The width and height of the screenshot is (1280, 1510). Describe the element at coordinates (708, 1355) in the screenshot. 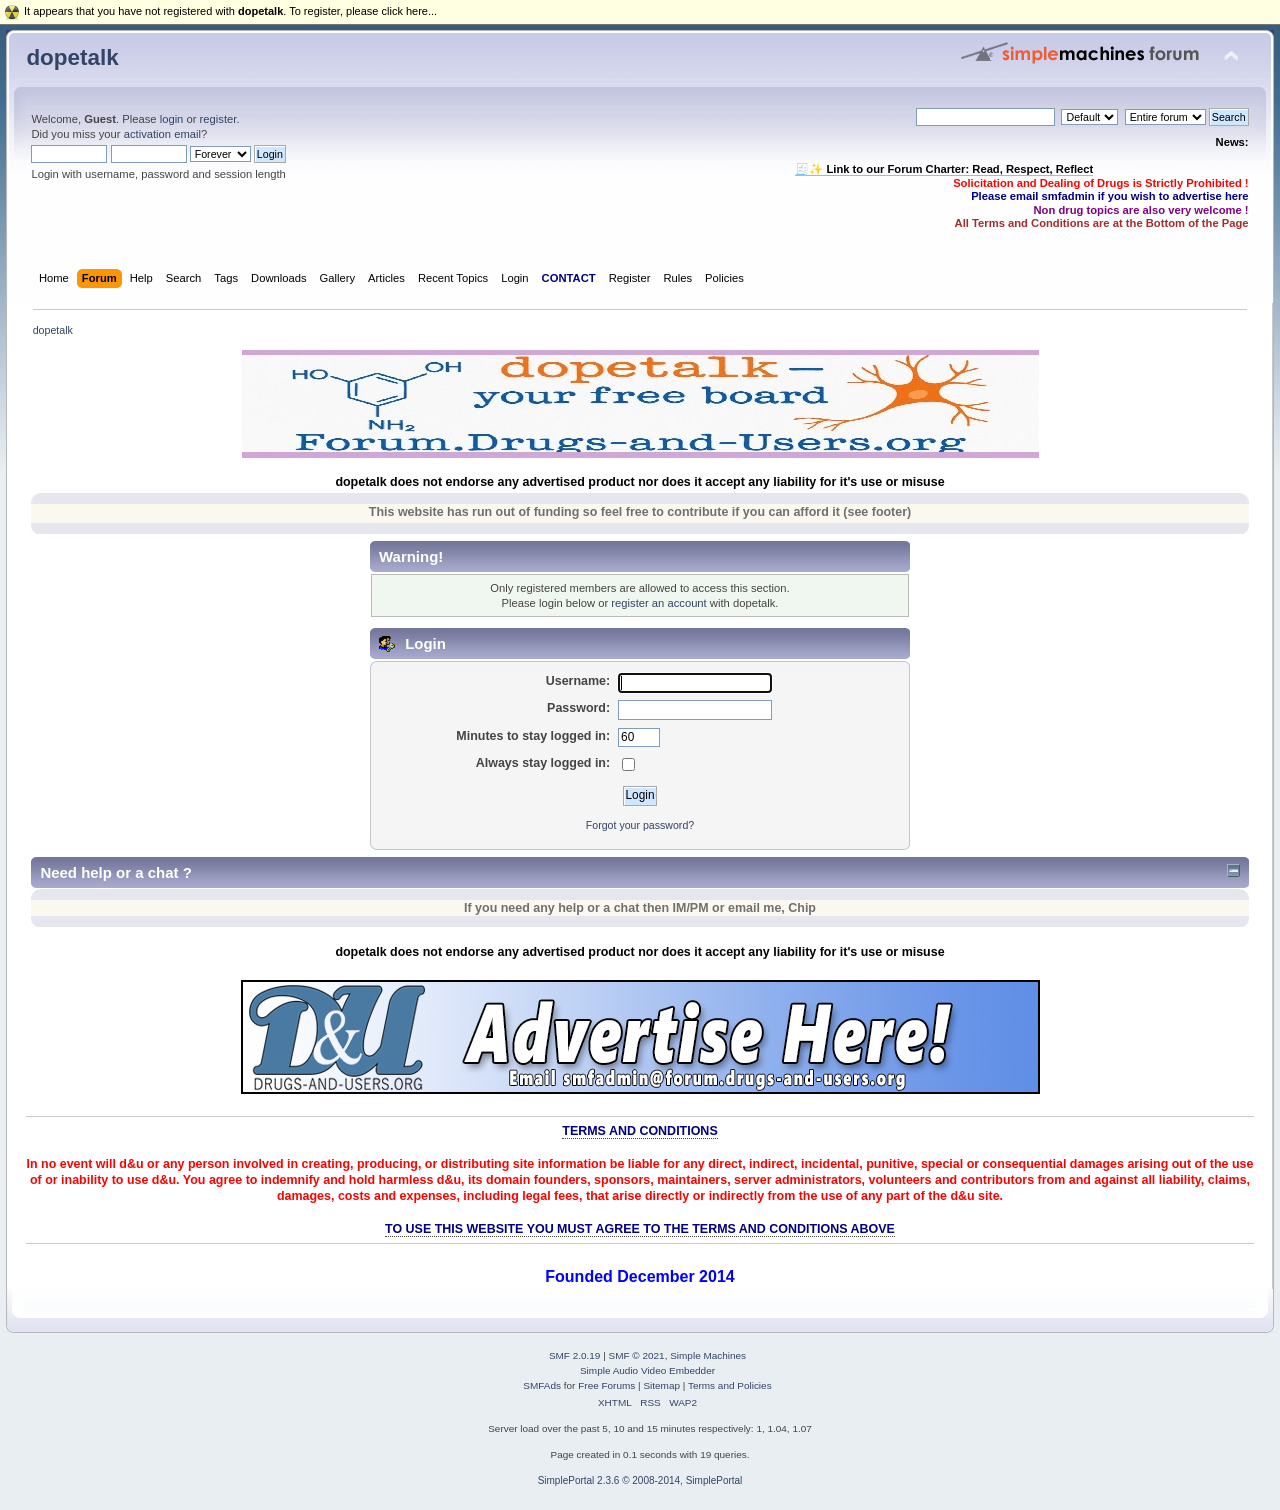

I see `Simple Machines` at that location.